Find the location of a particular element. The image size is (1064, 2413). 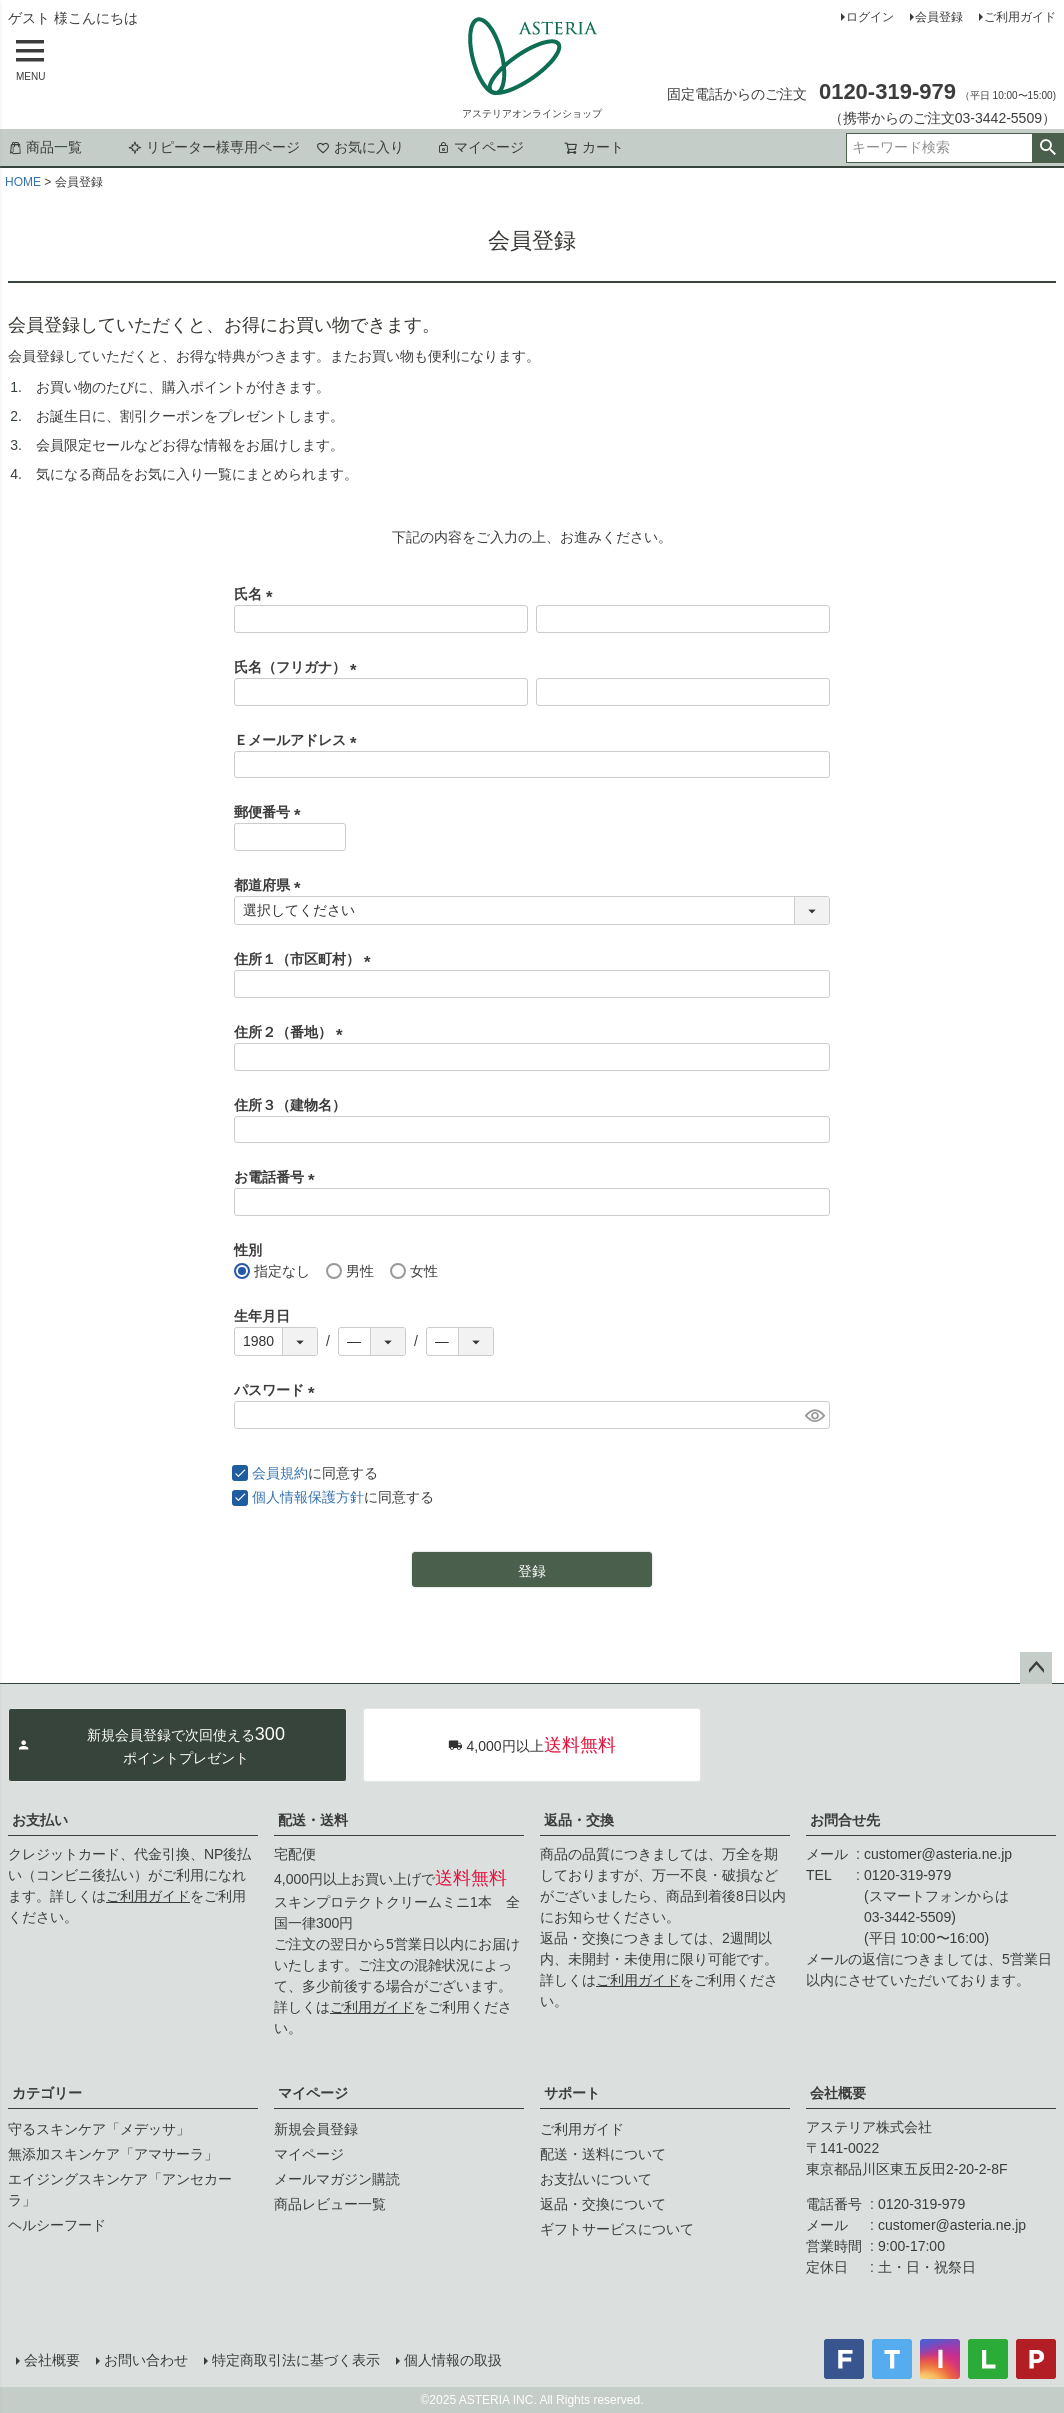

商品一覧 is located at coordinates (45, 147).